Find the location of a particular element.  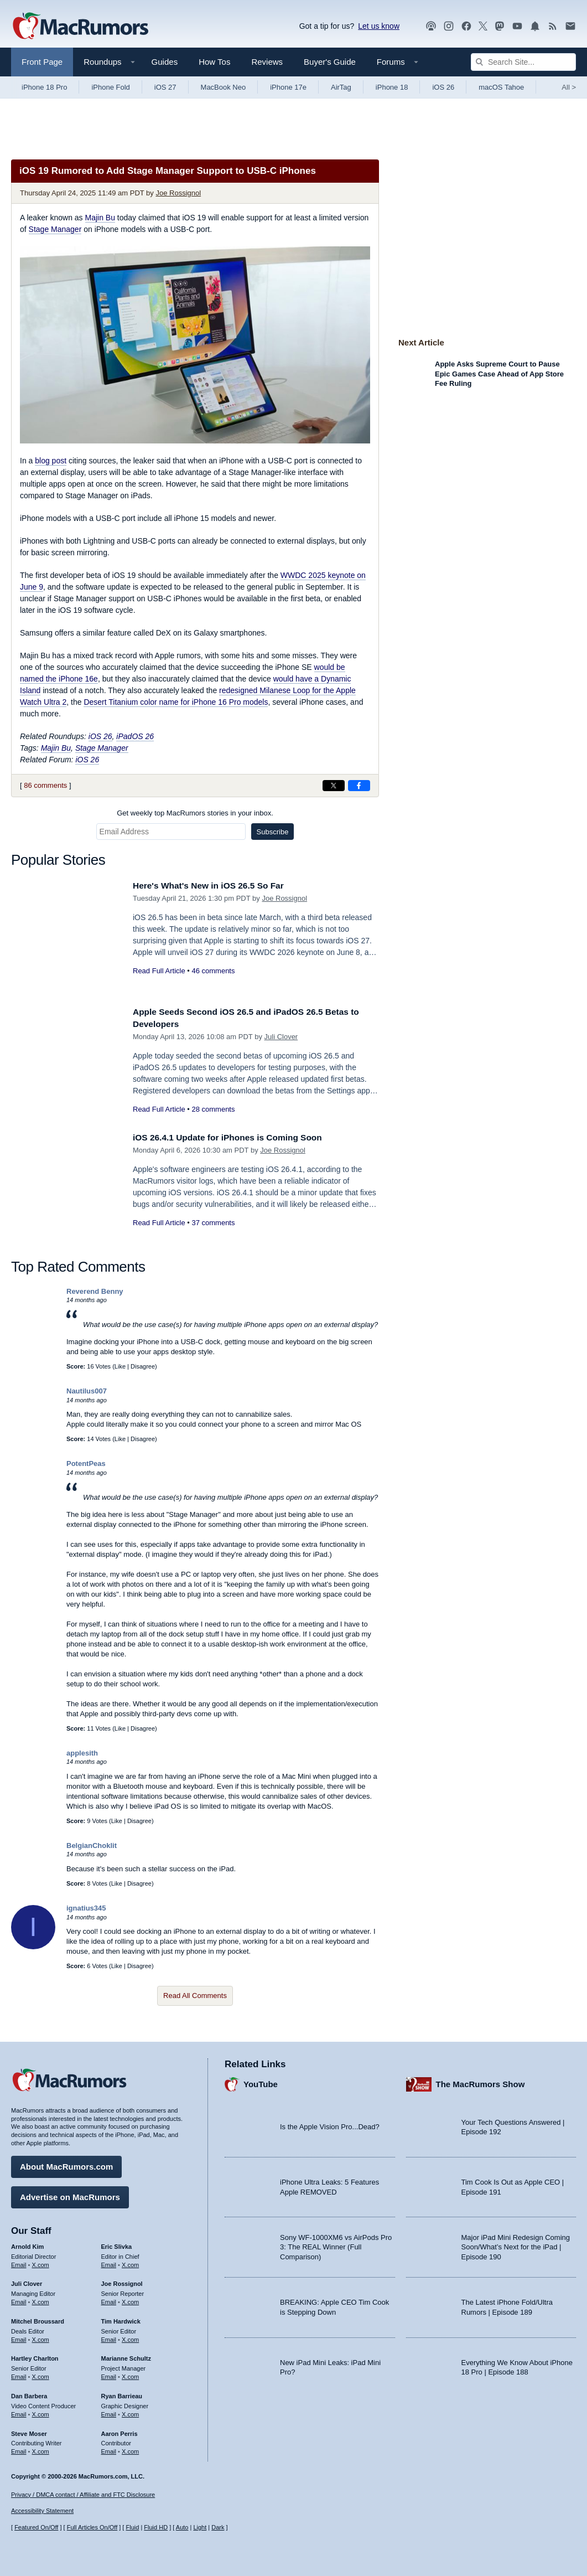

[MacRumors Show podcast] is located at coordinates (431, 26).